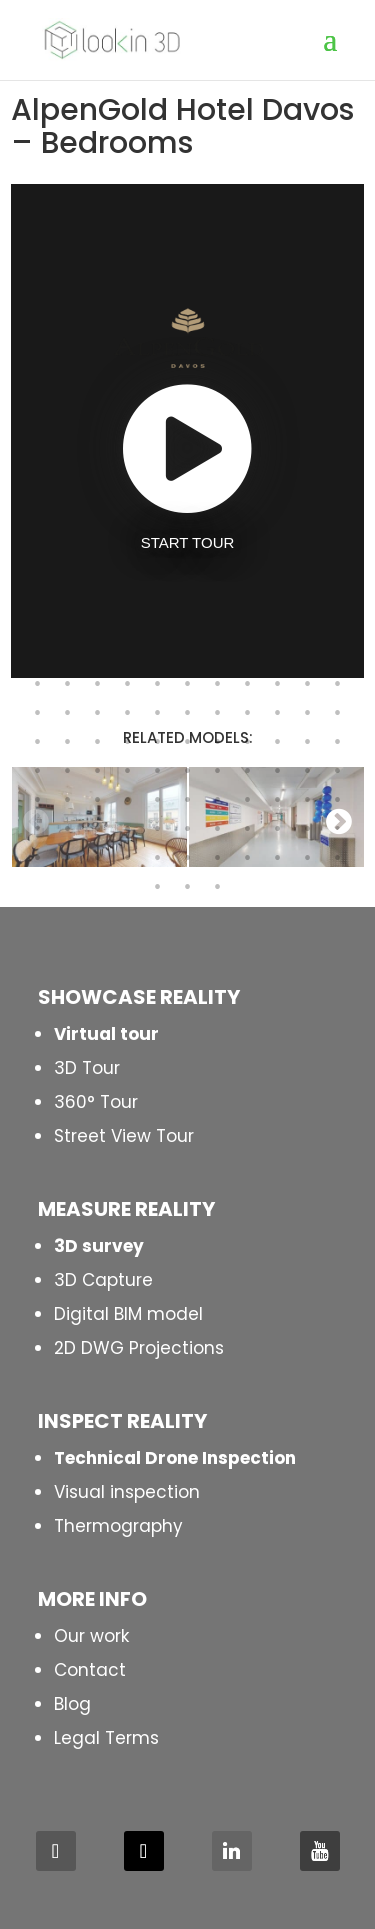 This screenshot has width=375, height=1929. Describe the element at coordinates (68, 742) in the screenshot. I see `189 [button]` at that location.